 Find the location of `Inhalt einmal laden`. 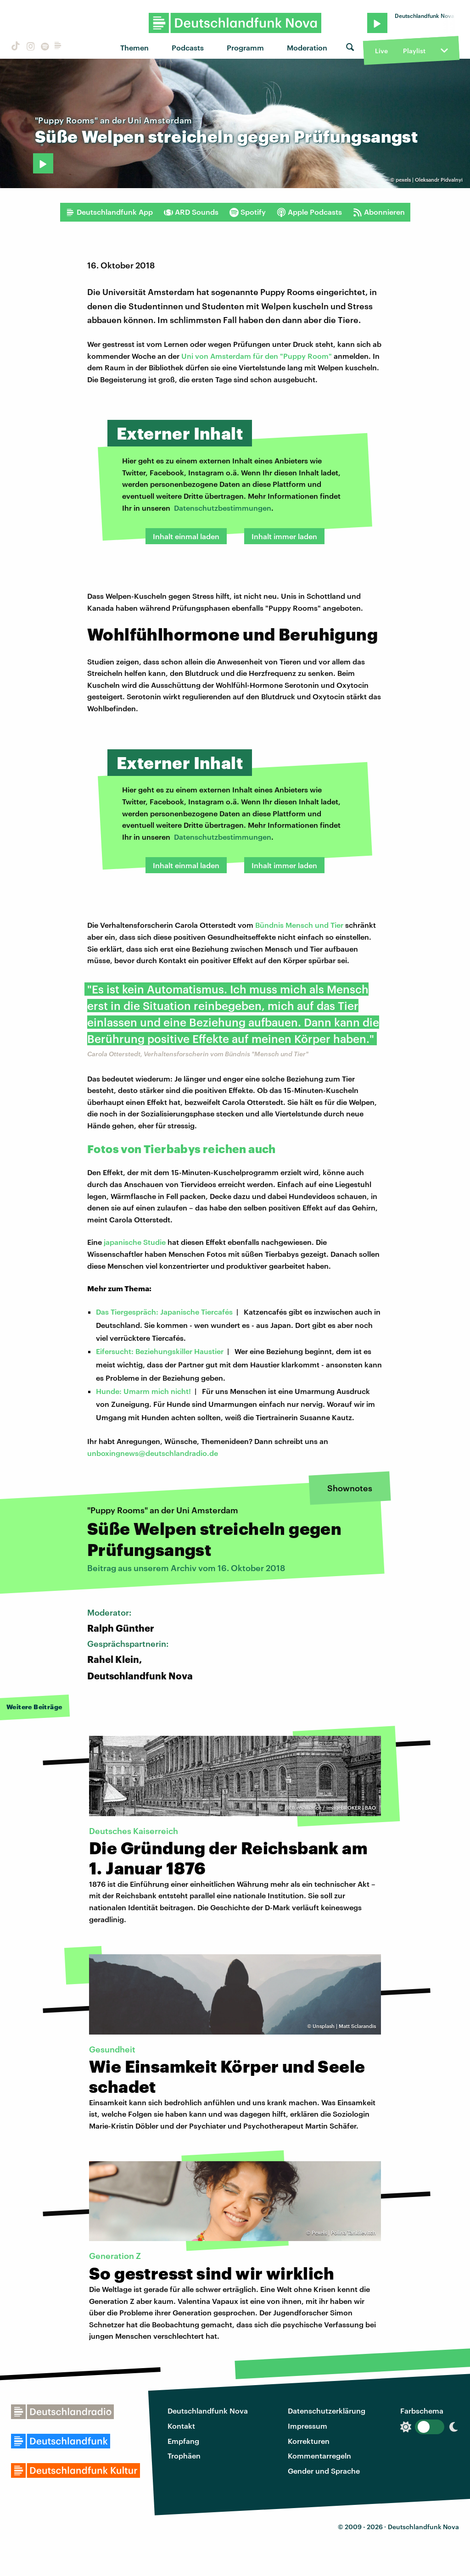

Inhalt einmal laden is located at coordinates (186, 536).